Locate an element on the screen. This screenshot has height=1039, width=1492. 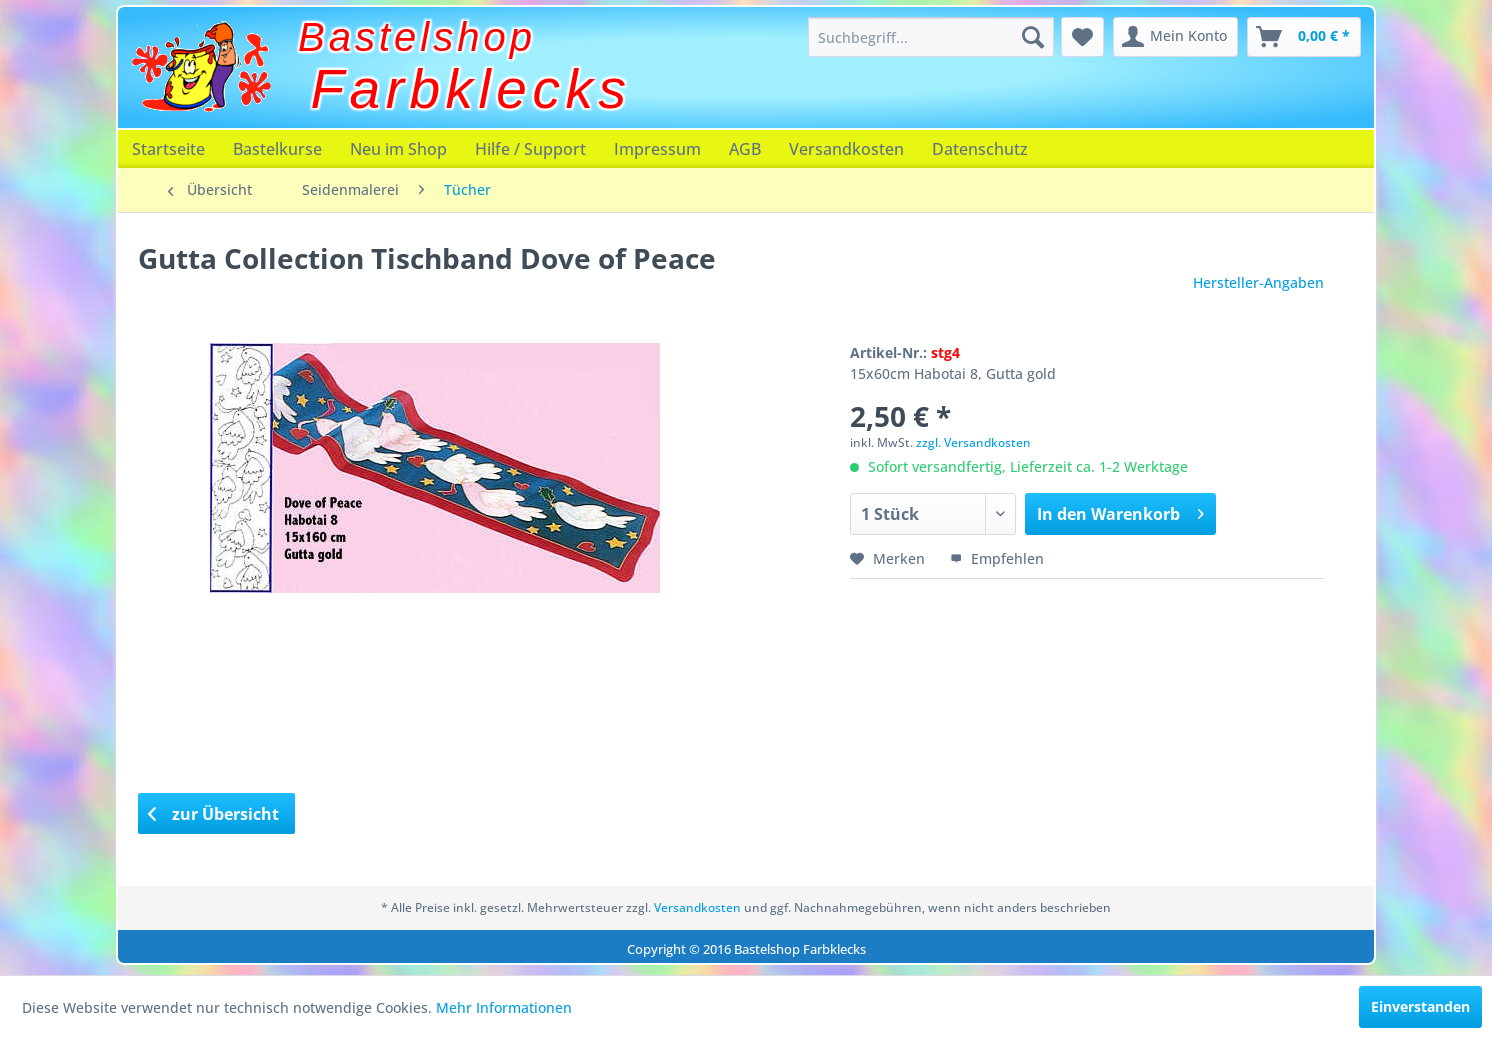
[Suchen] is located at coordinates (1033, 37).